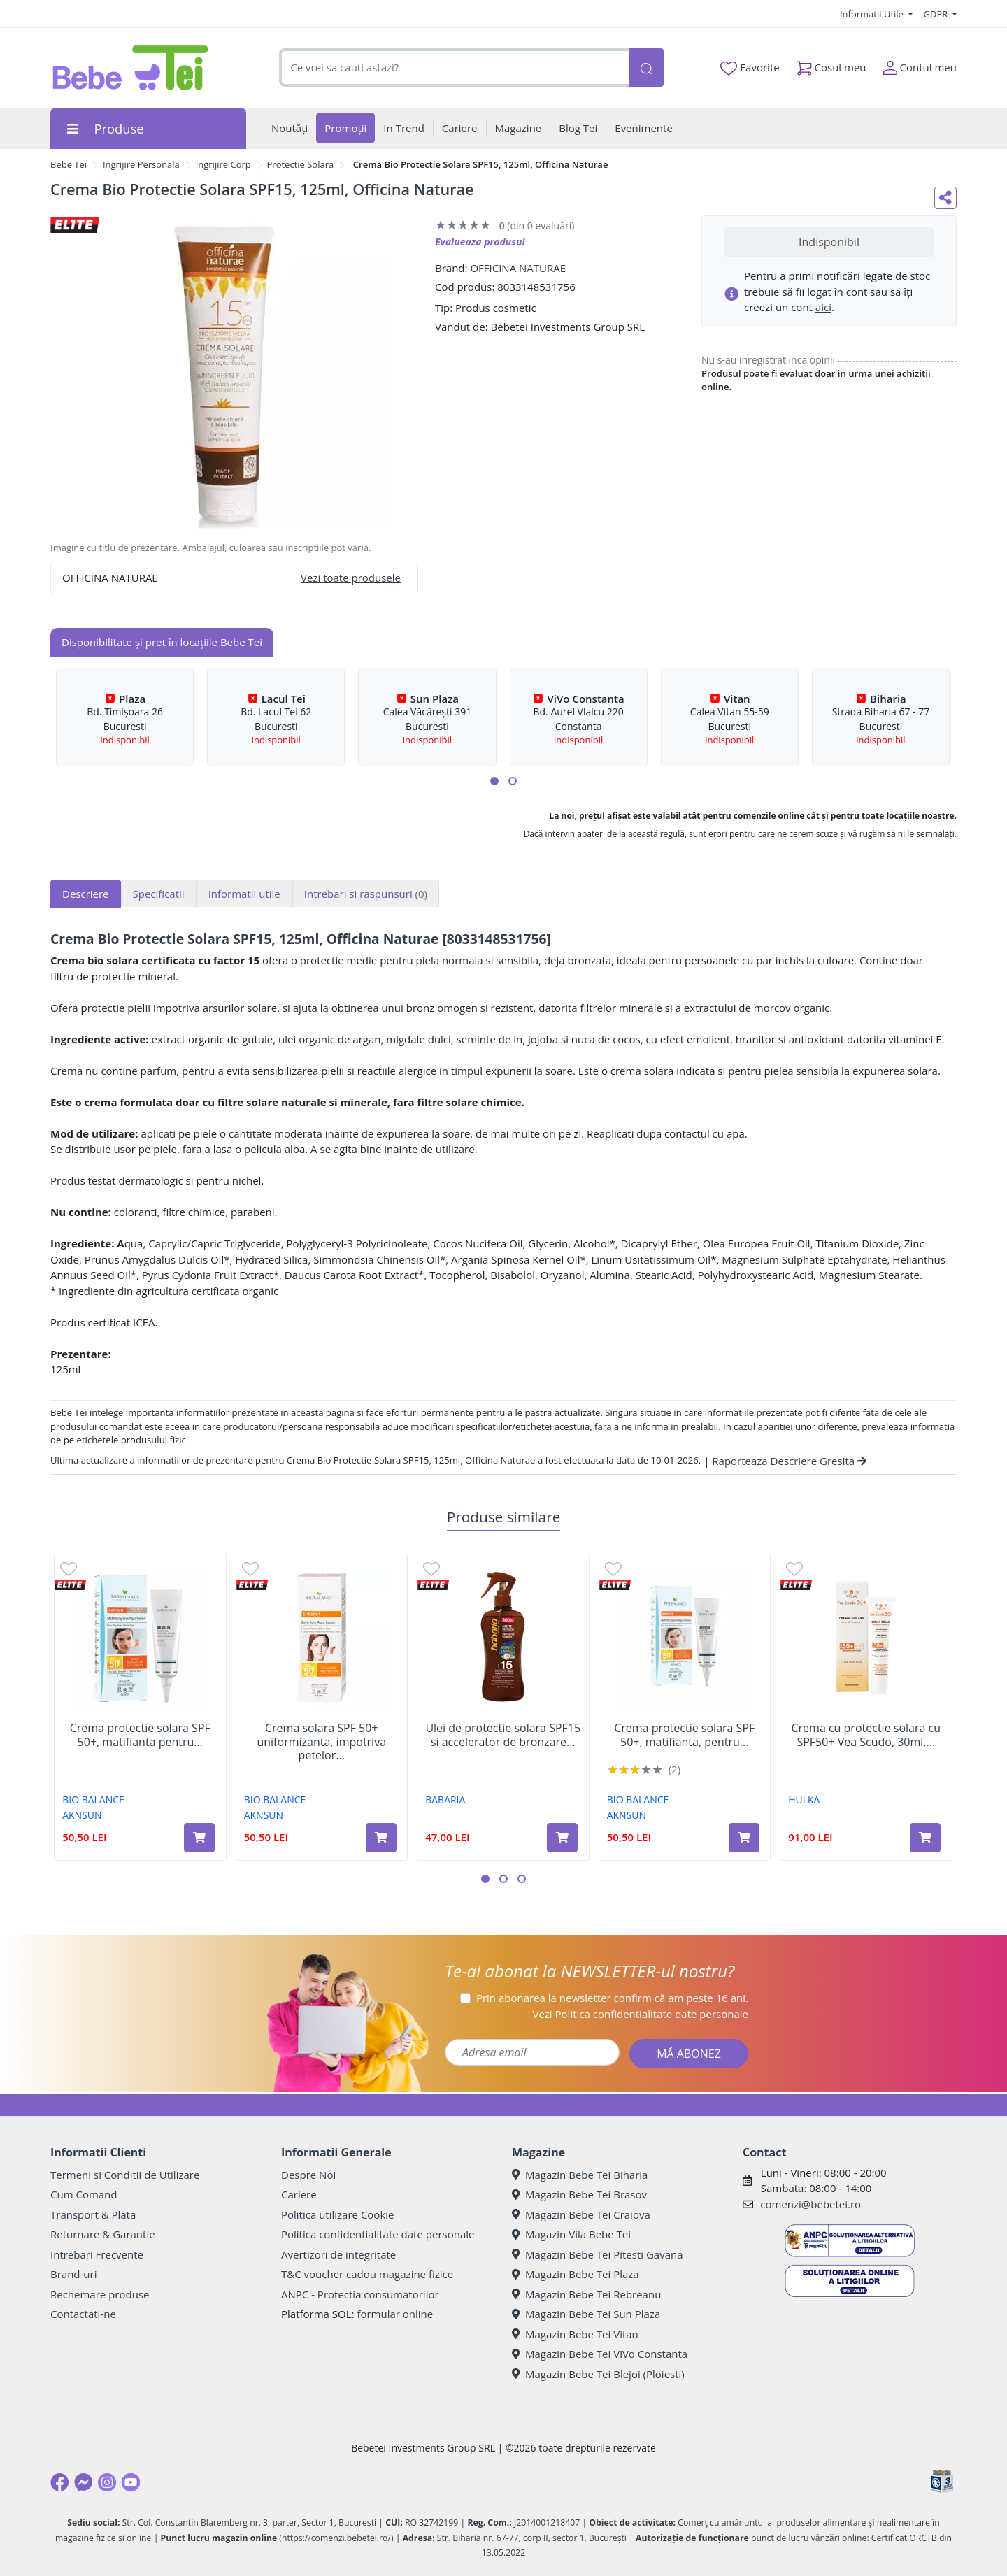 The image size is (1007, 2576). What do you see at coordinates (749, 68) in the screenshot?
I see `Favorite` at bounding box center [749, 68].